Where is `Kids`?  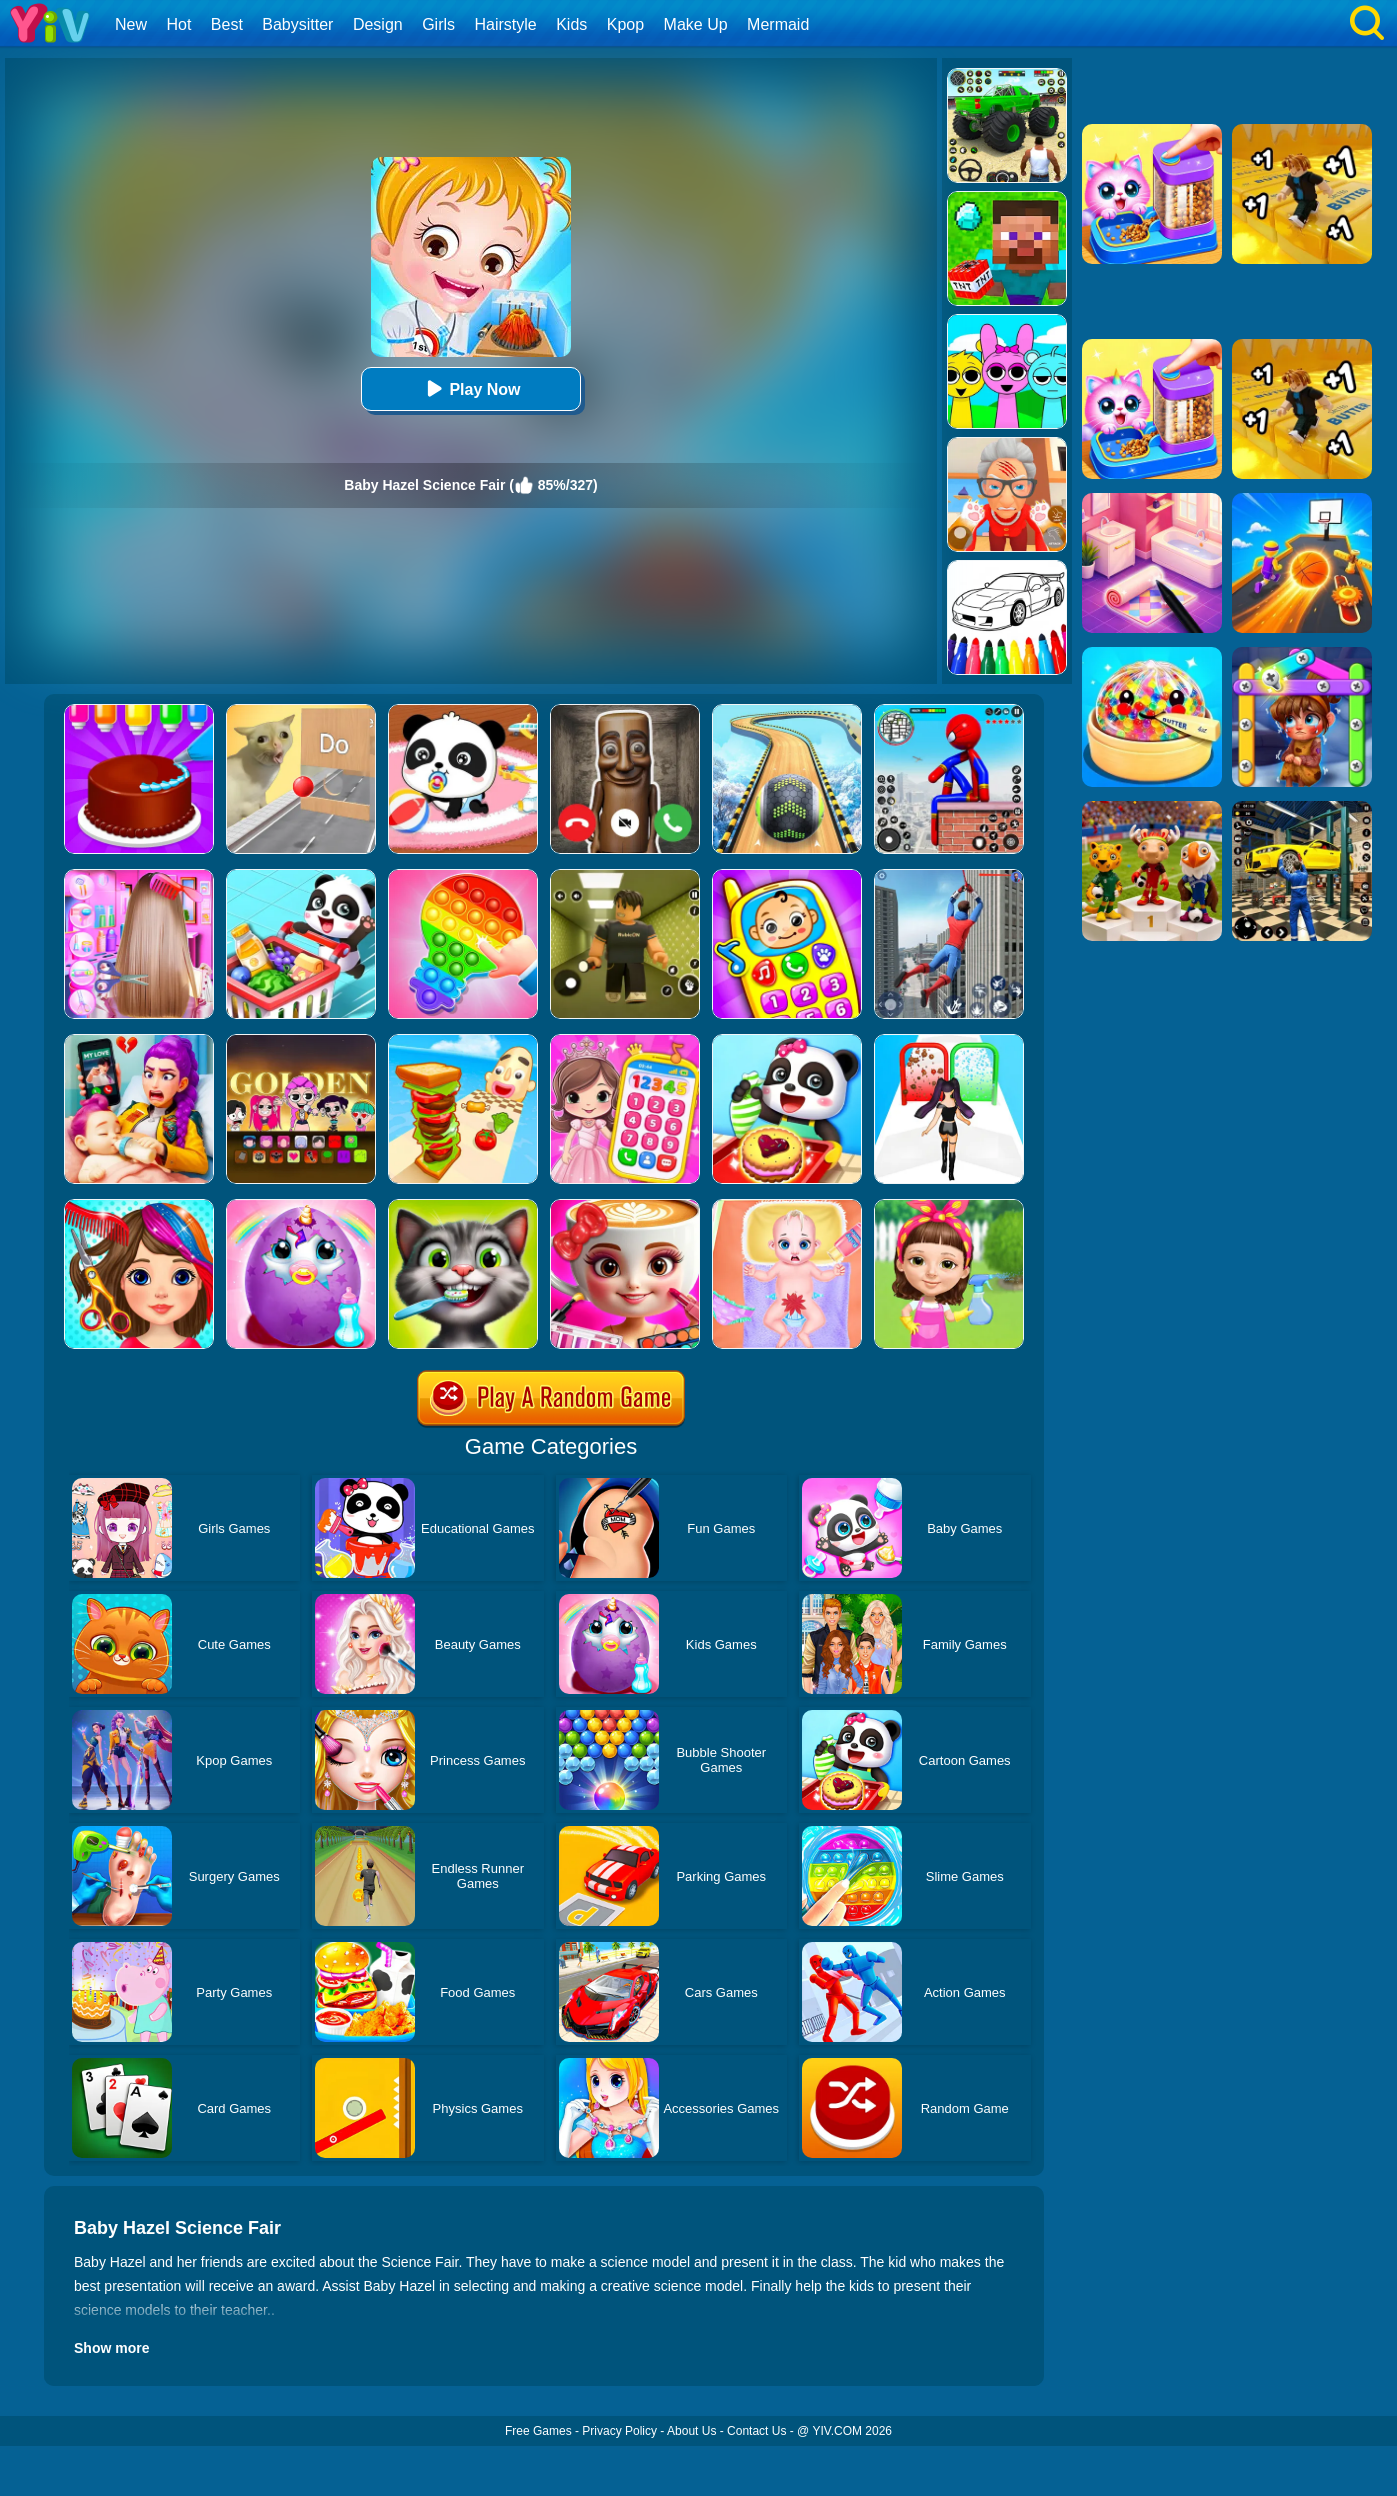
Kids is located at coordinates (571, 24).